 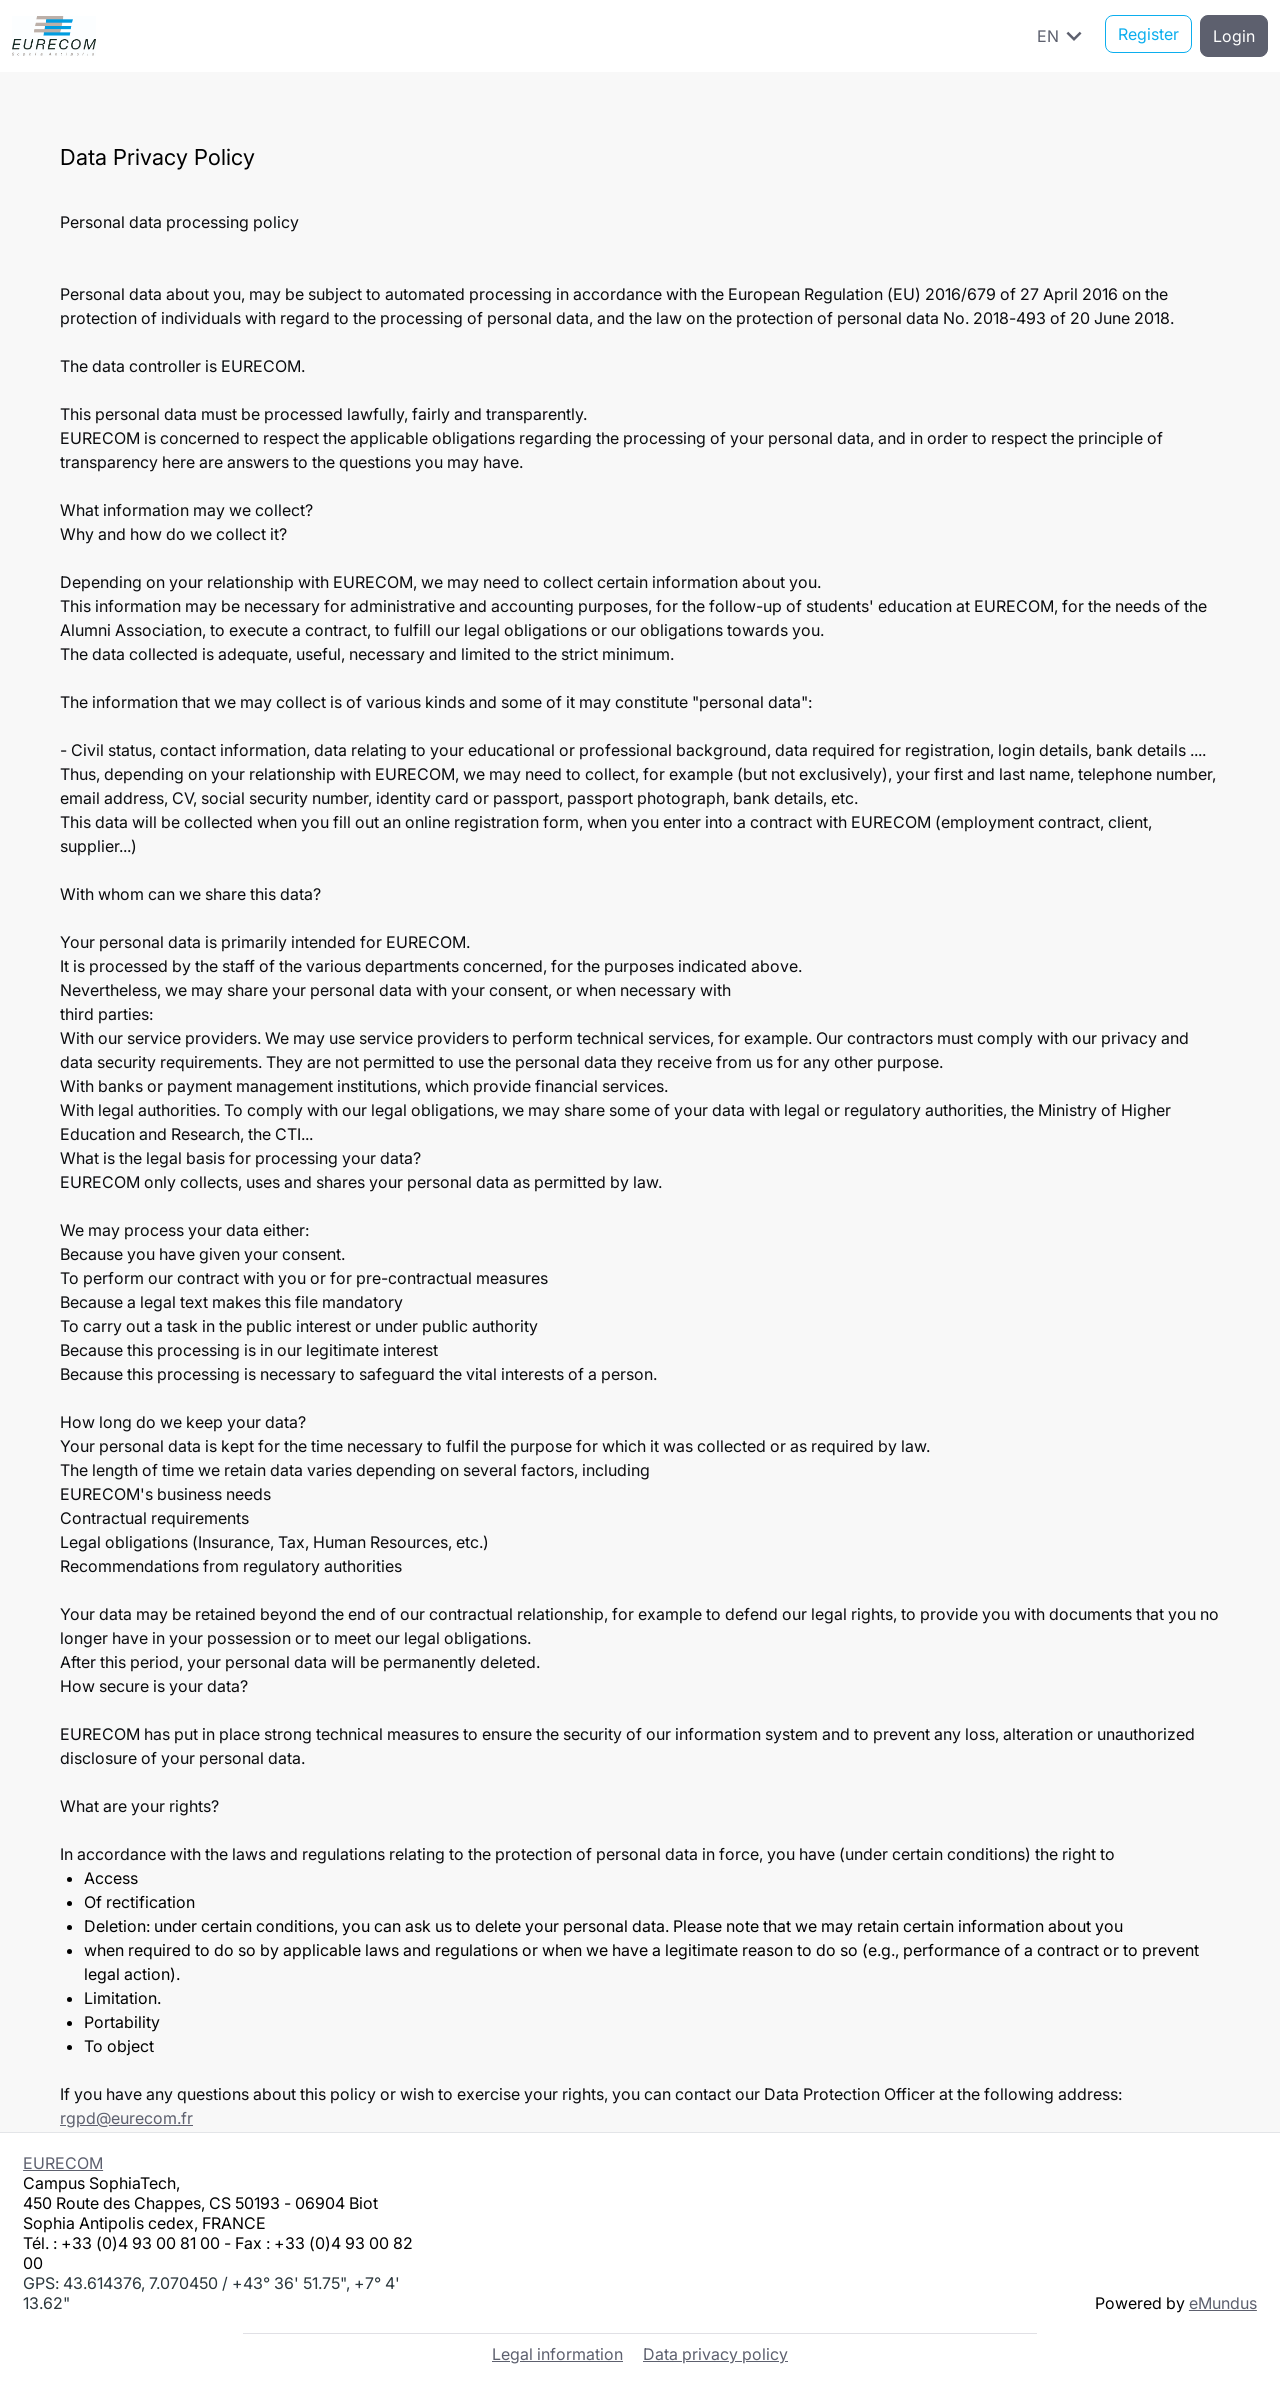 What do you see at coordinates (63, 2161) in the screenshot?
I see `EURECOM` at bounding box center [63, 2161].